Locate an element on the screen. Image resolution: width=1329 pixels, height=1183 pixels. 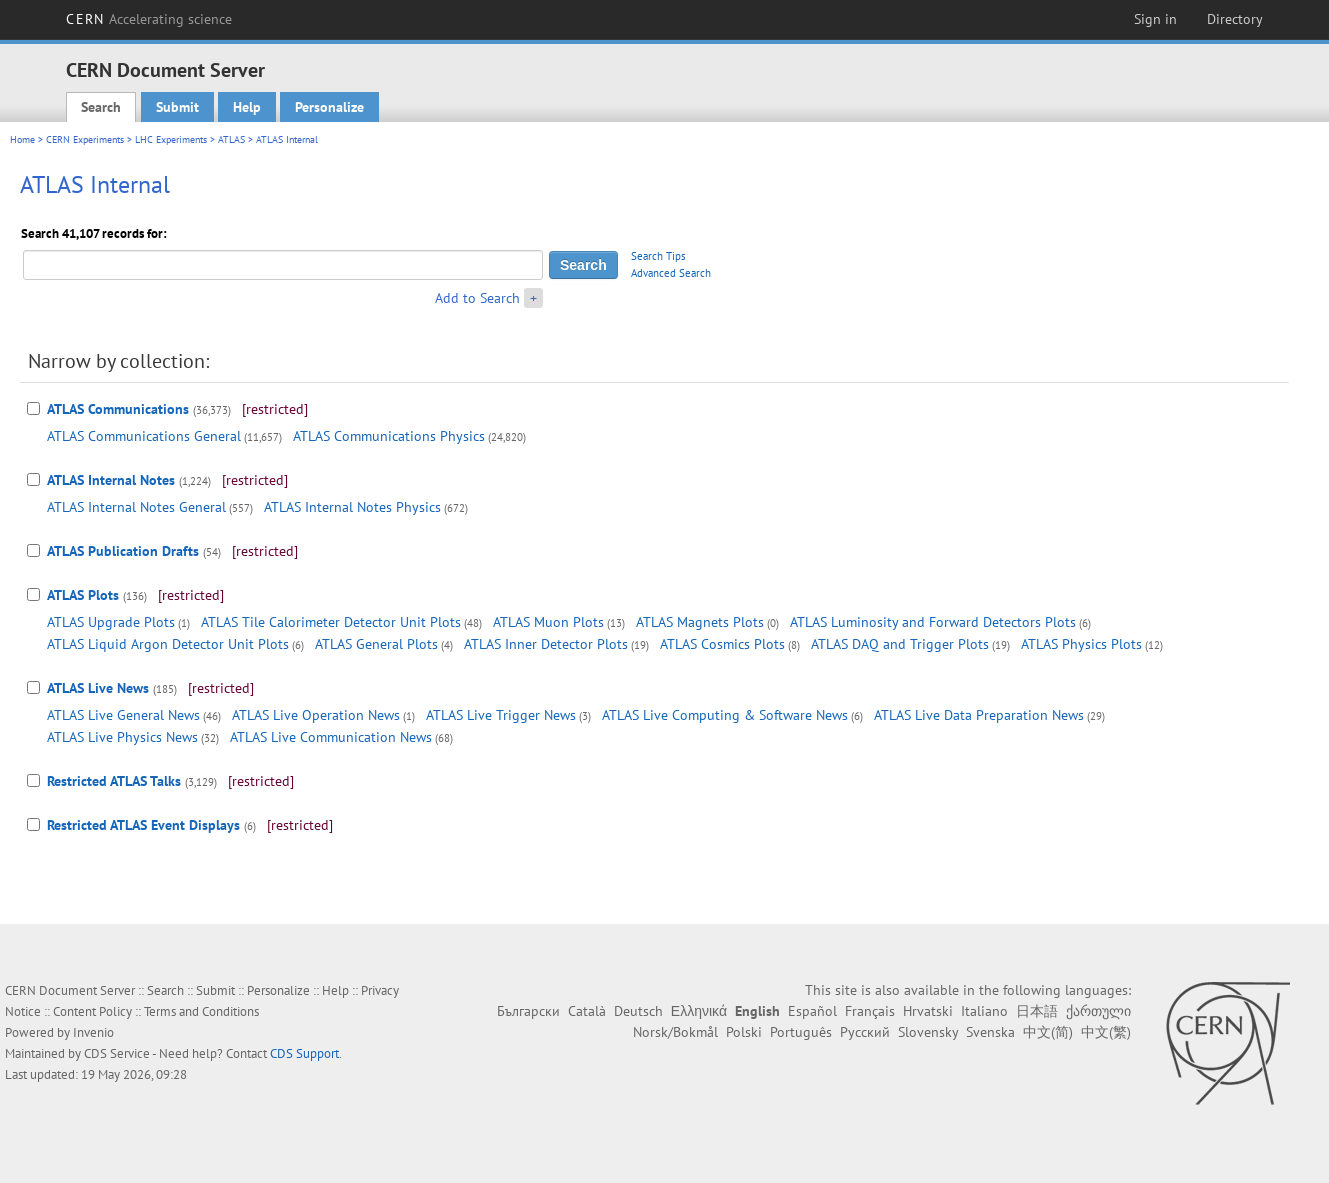
Español is located at coordinates (812, 1011).